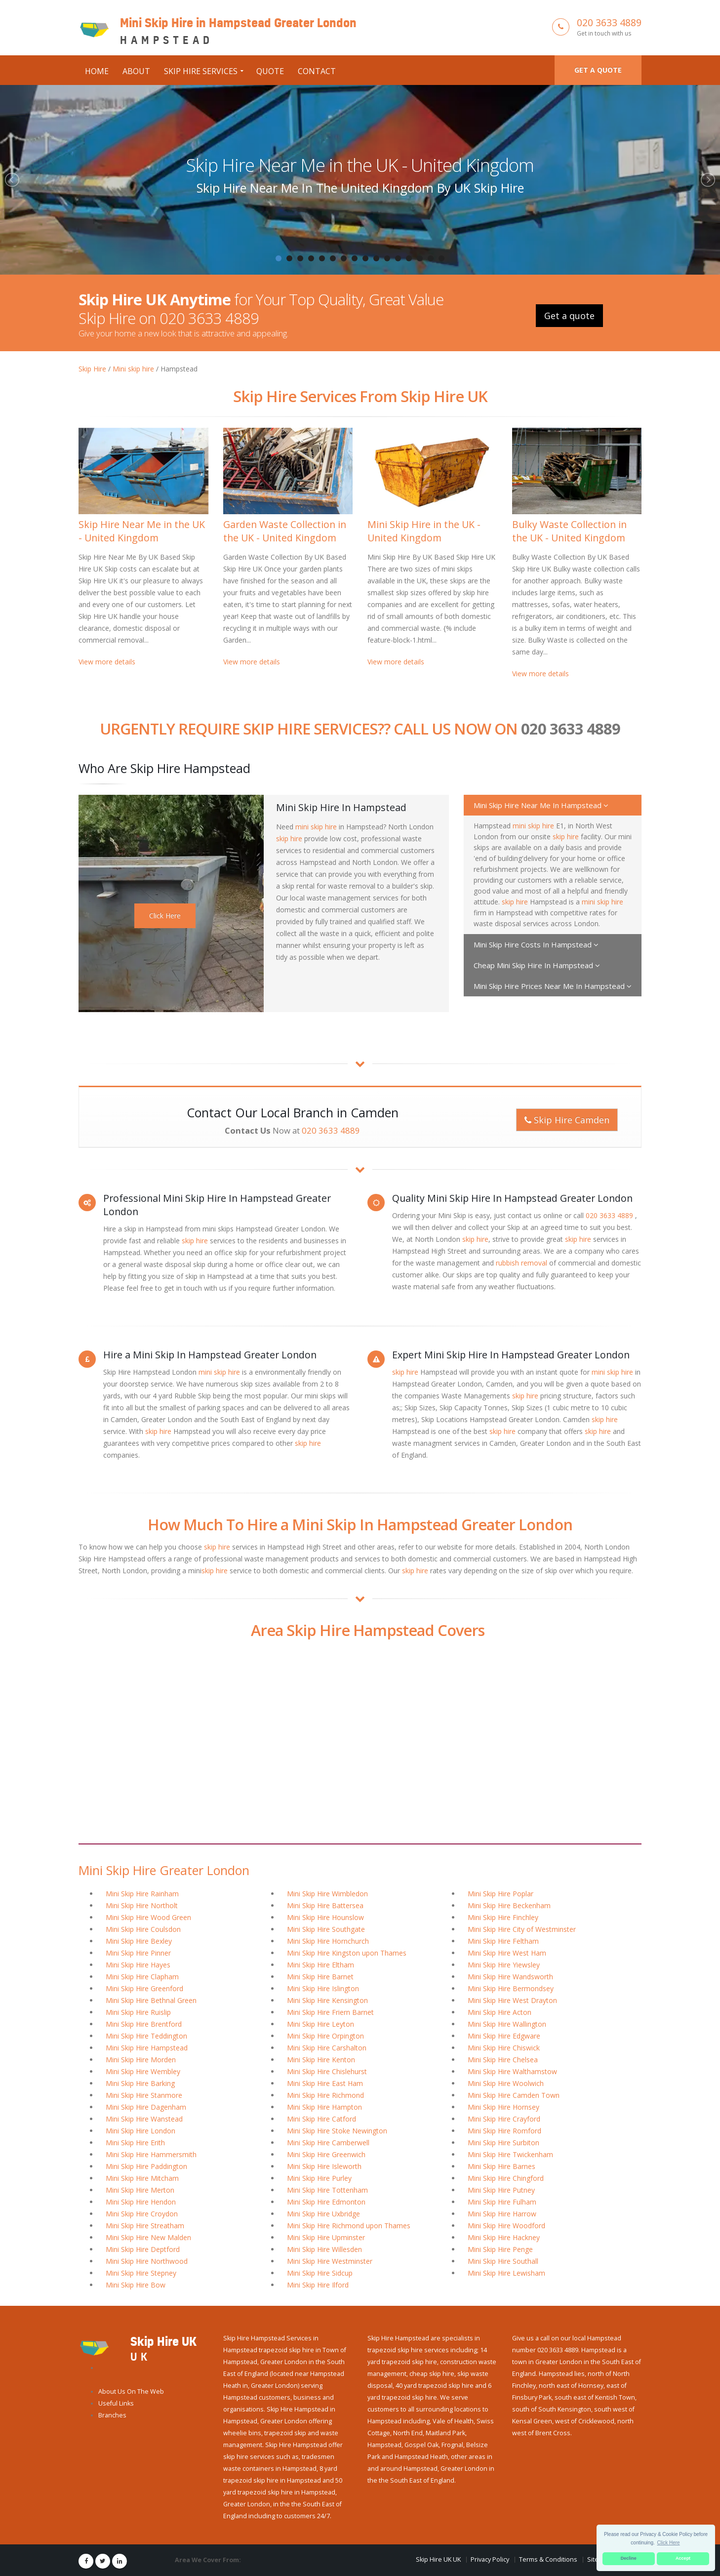 This screenshot has height=2576, width=720. What do you see at coordinates (507, 2024) in the screenshot?
I see `Mini Skip Hire Wallington` at bounding box center [507, 2024].